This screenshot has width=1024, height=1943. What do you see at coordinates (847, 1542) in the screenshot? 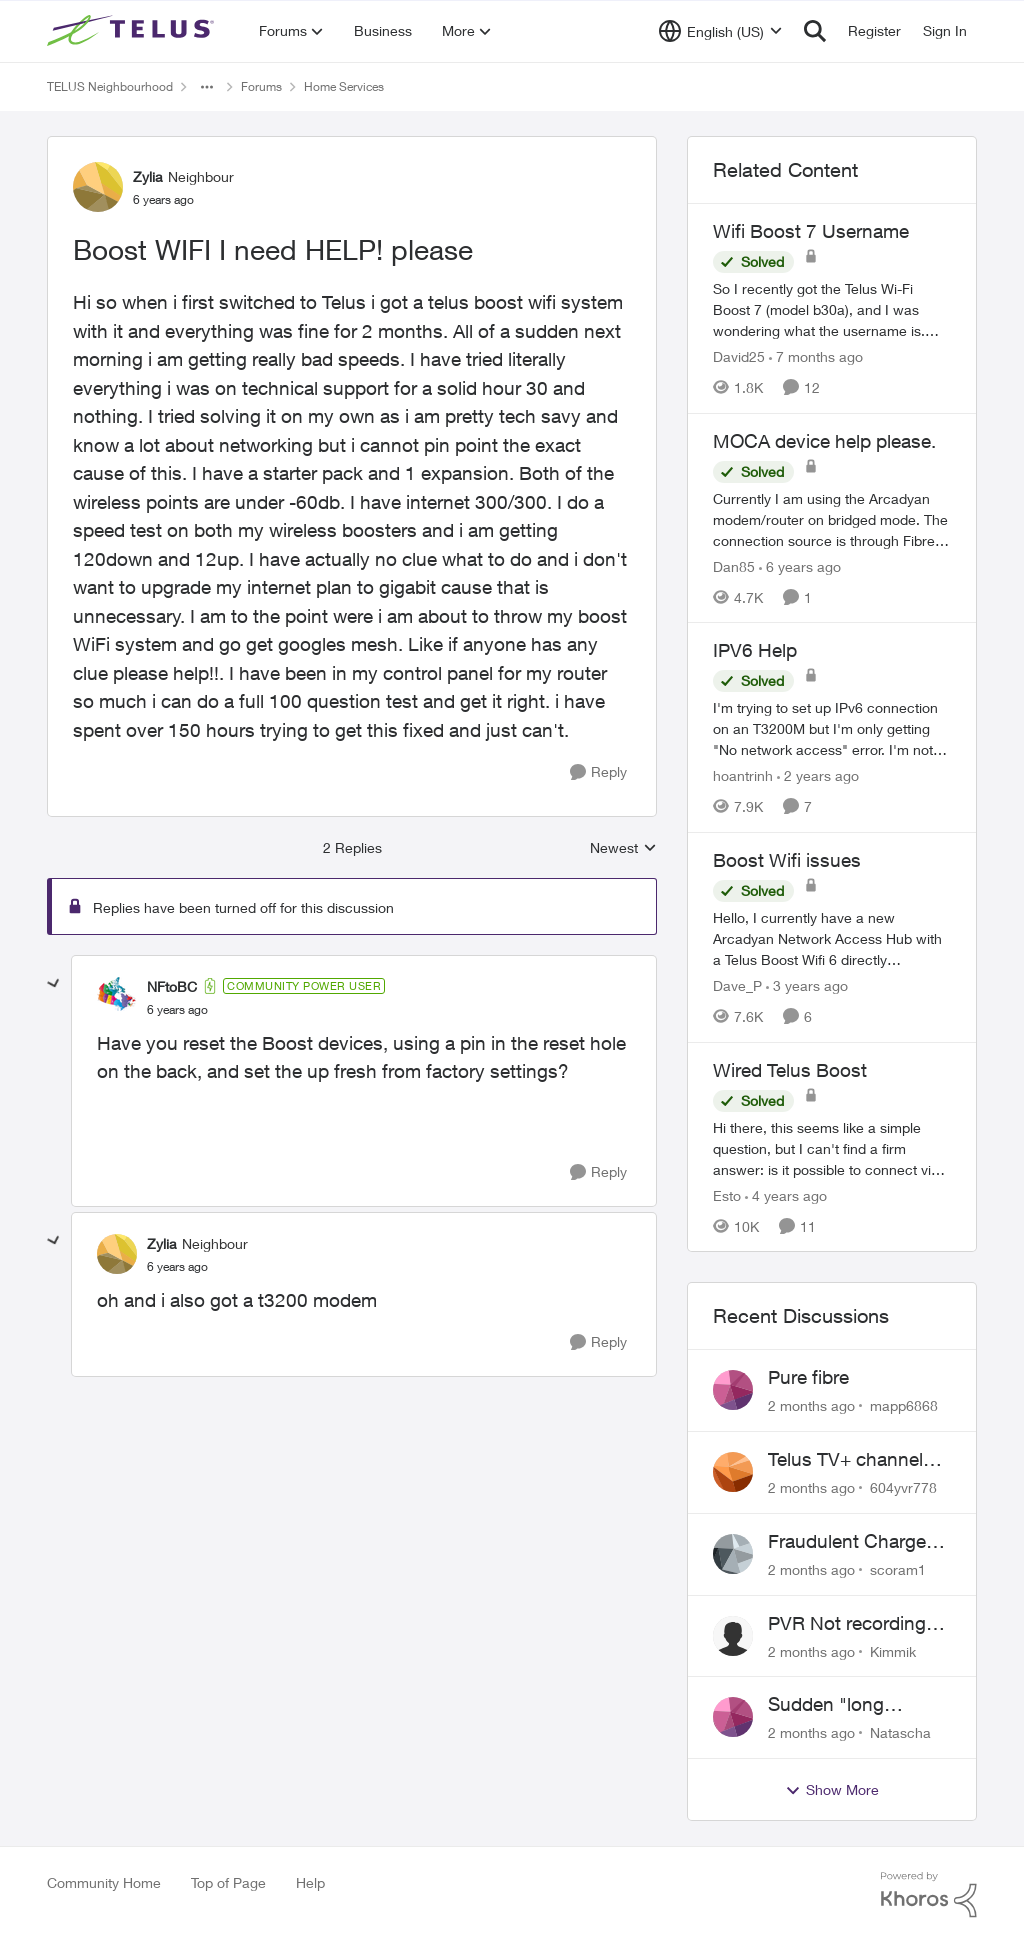
I see `Fraudulent Charge on My Telus Bill` at bounding box center [847, 1542].